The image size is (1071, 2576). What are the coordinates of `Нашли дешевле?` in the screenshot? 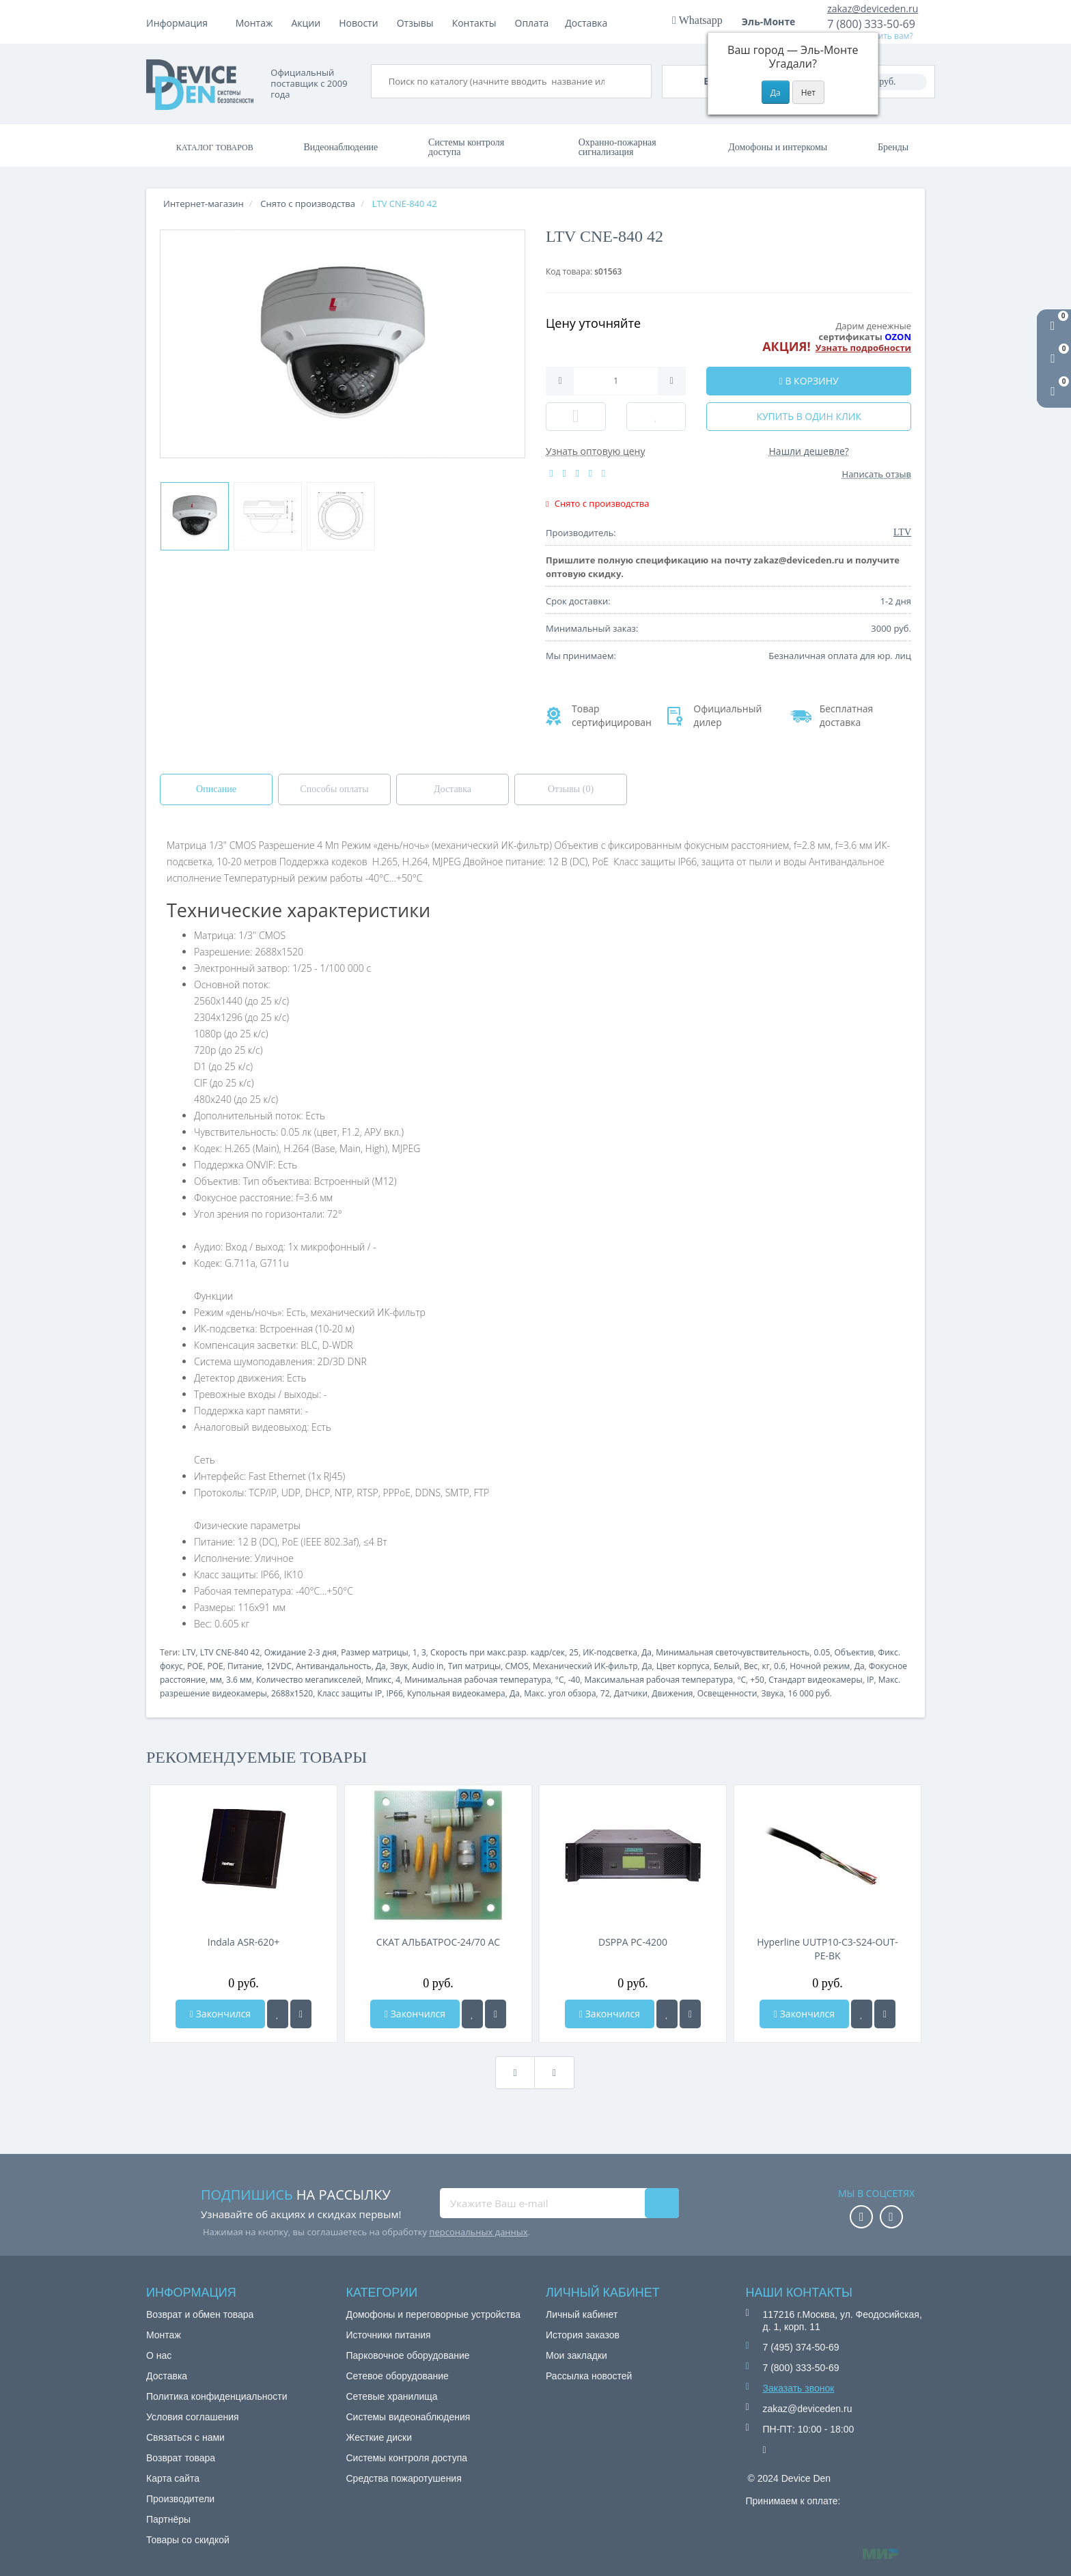 It's located at (809, 451).